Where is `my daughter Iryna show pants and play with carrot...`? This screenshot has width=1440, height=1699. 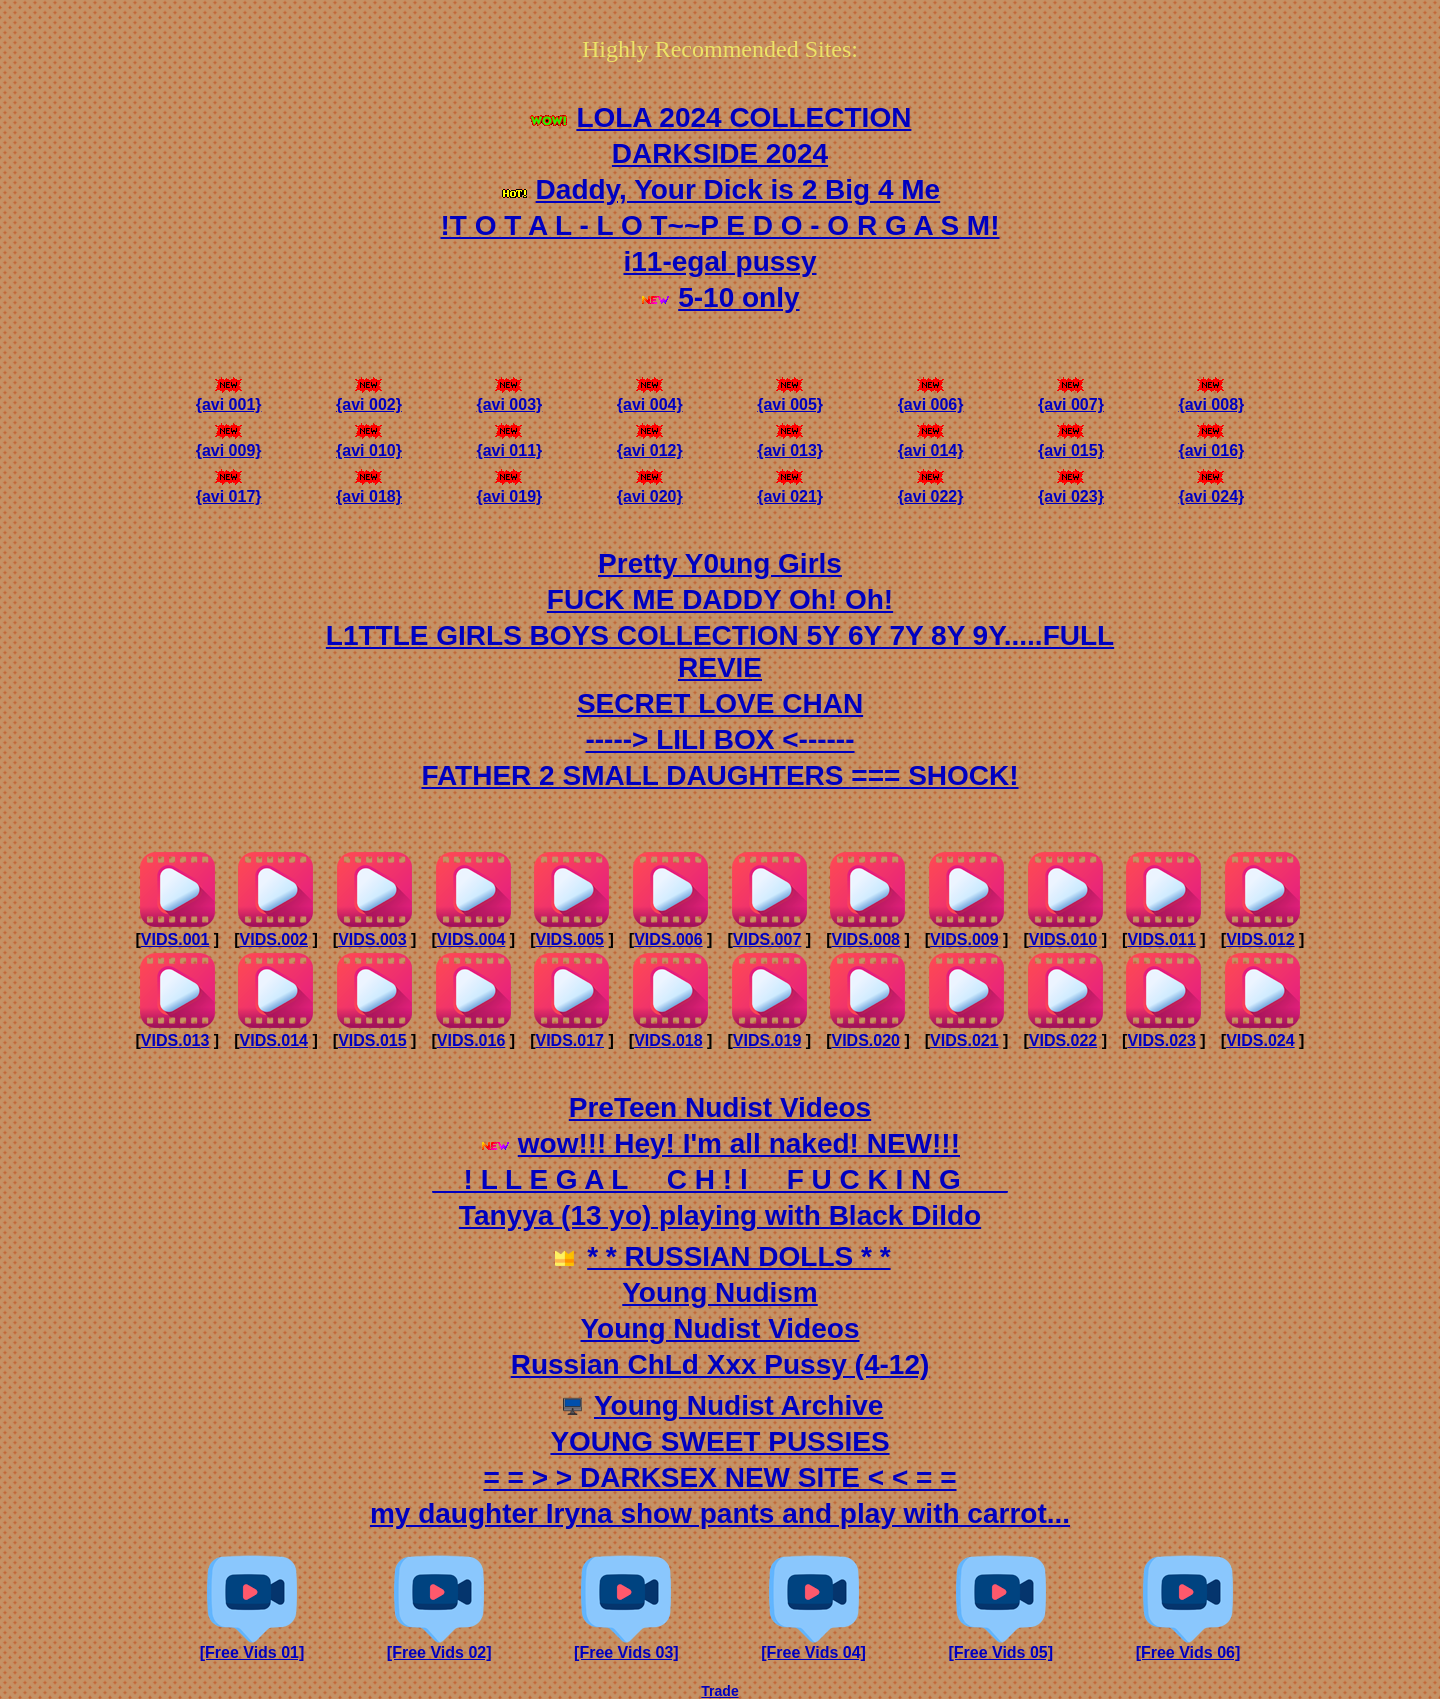
my daughter Iryna show pants and play with carrot... is located at coordinates (720, 1513).